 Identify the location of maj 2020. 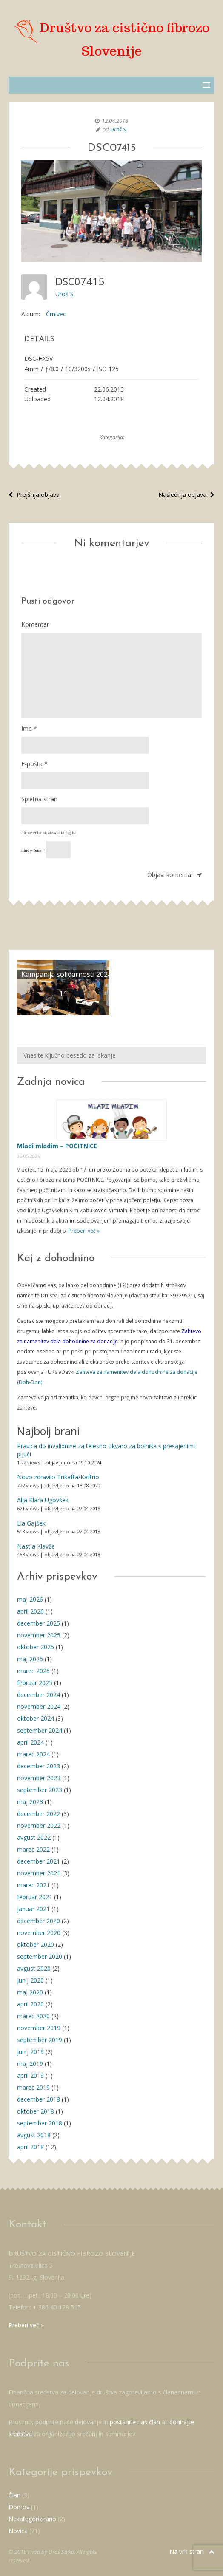
(30, 1992).